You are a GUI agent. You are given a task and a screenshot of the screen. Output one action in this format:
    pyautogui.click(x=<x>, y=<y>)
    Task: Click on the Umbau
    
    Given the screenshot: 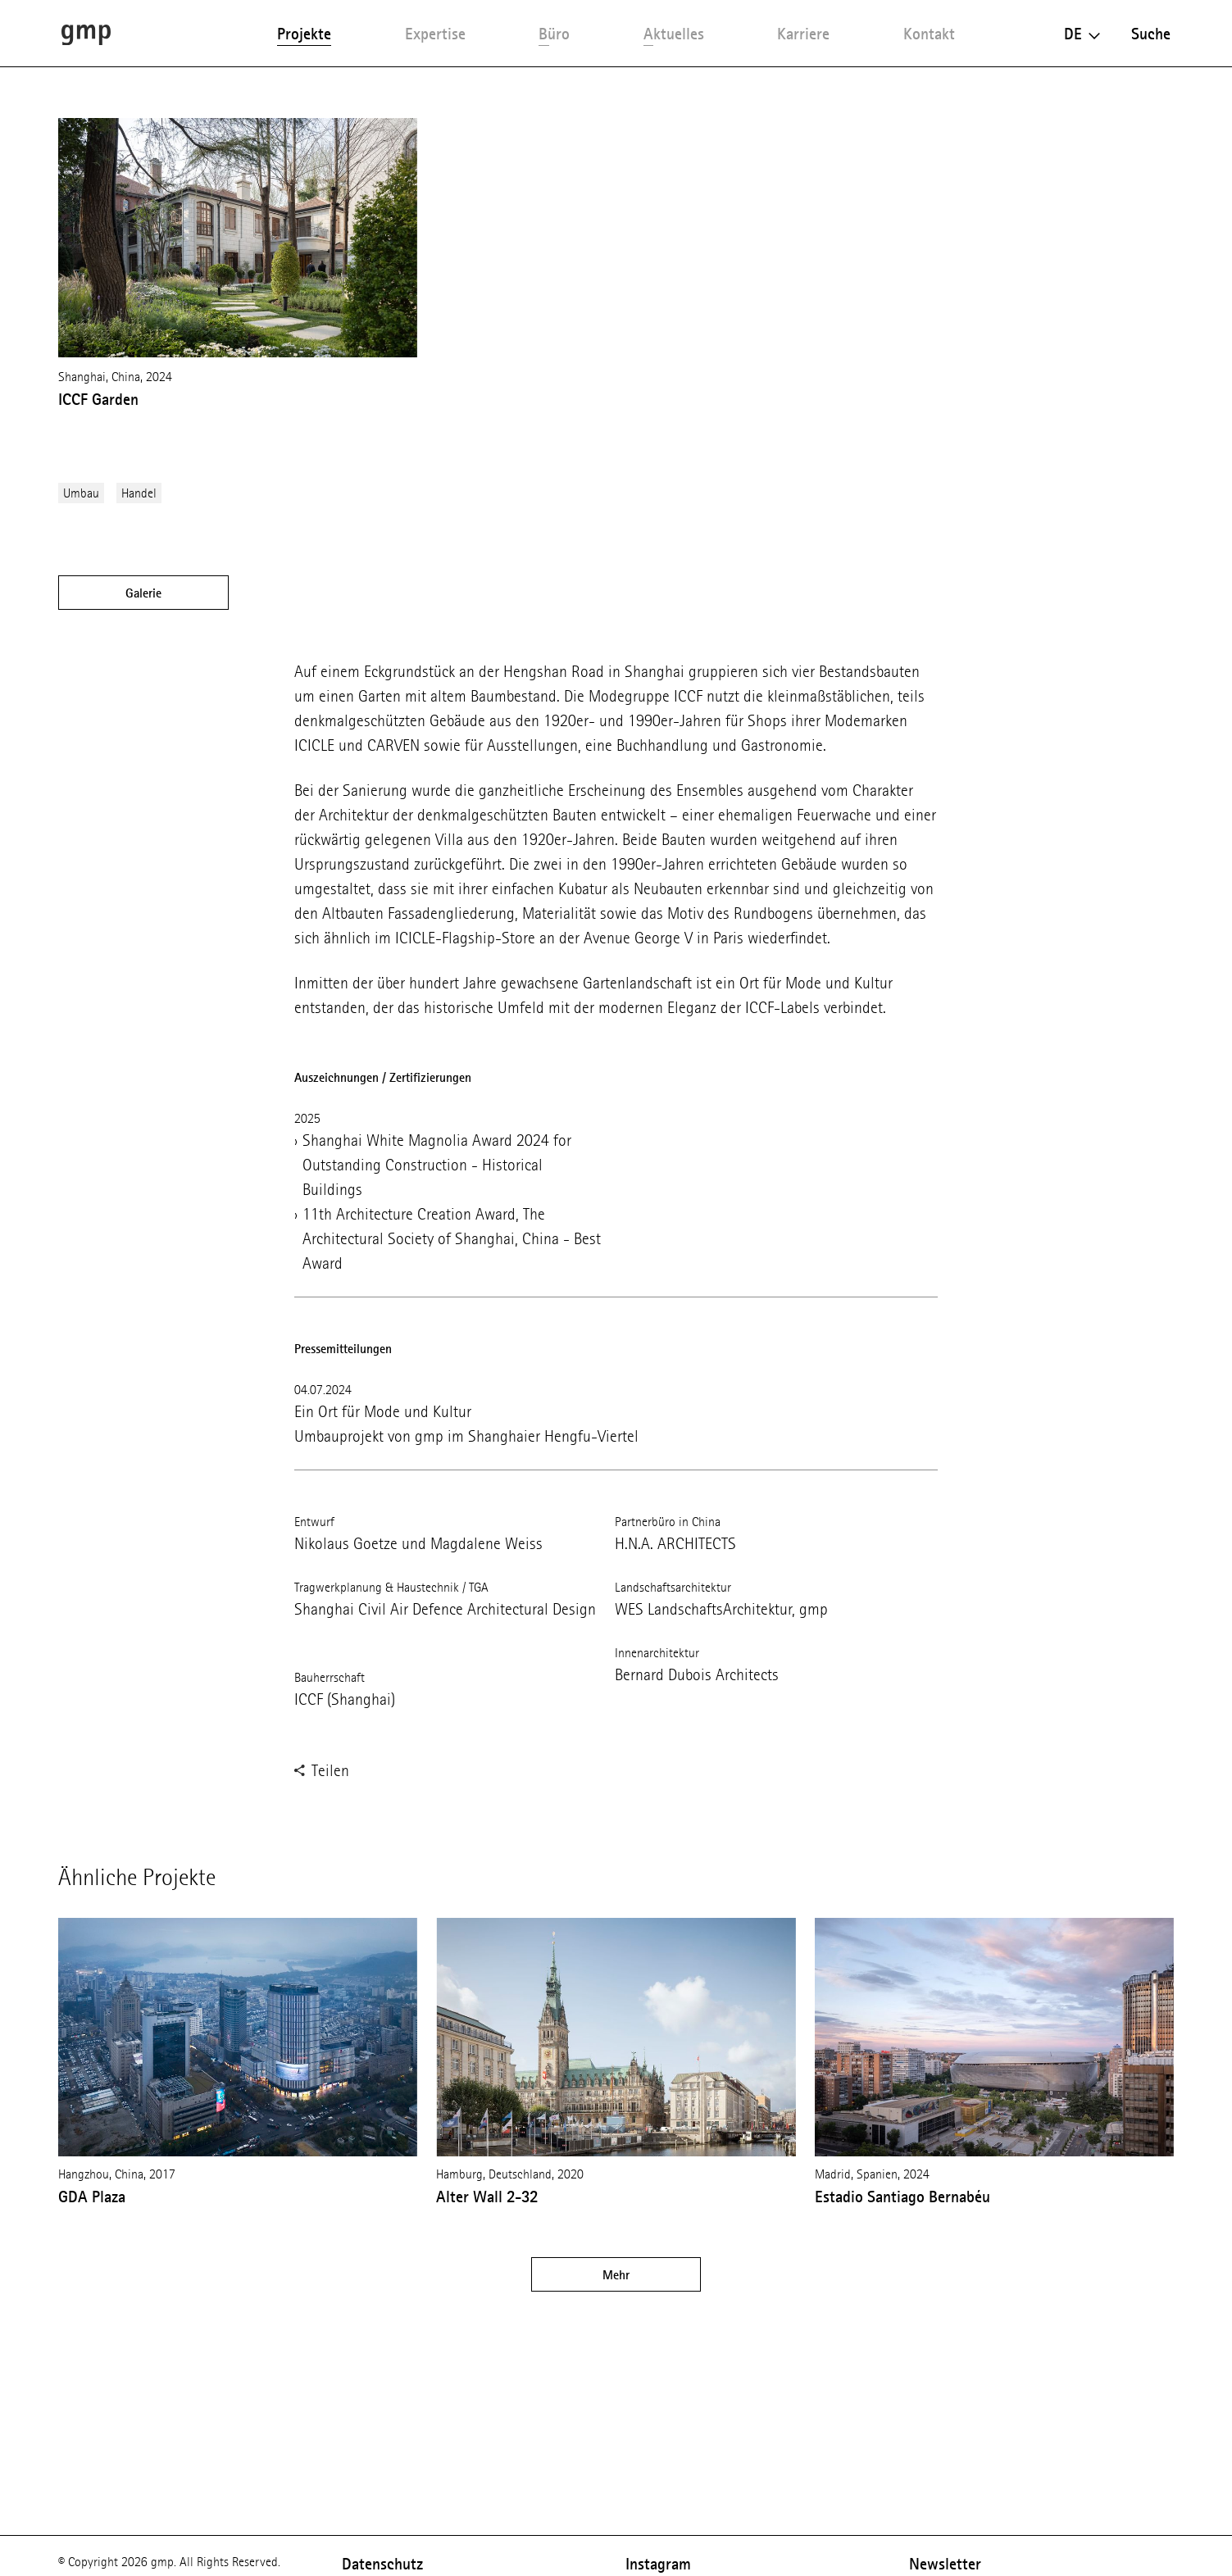 What is the action you would take?
    pyautogui.click(x=81, y=493)
    